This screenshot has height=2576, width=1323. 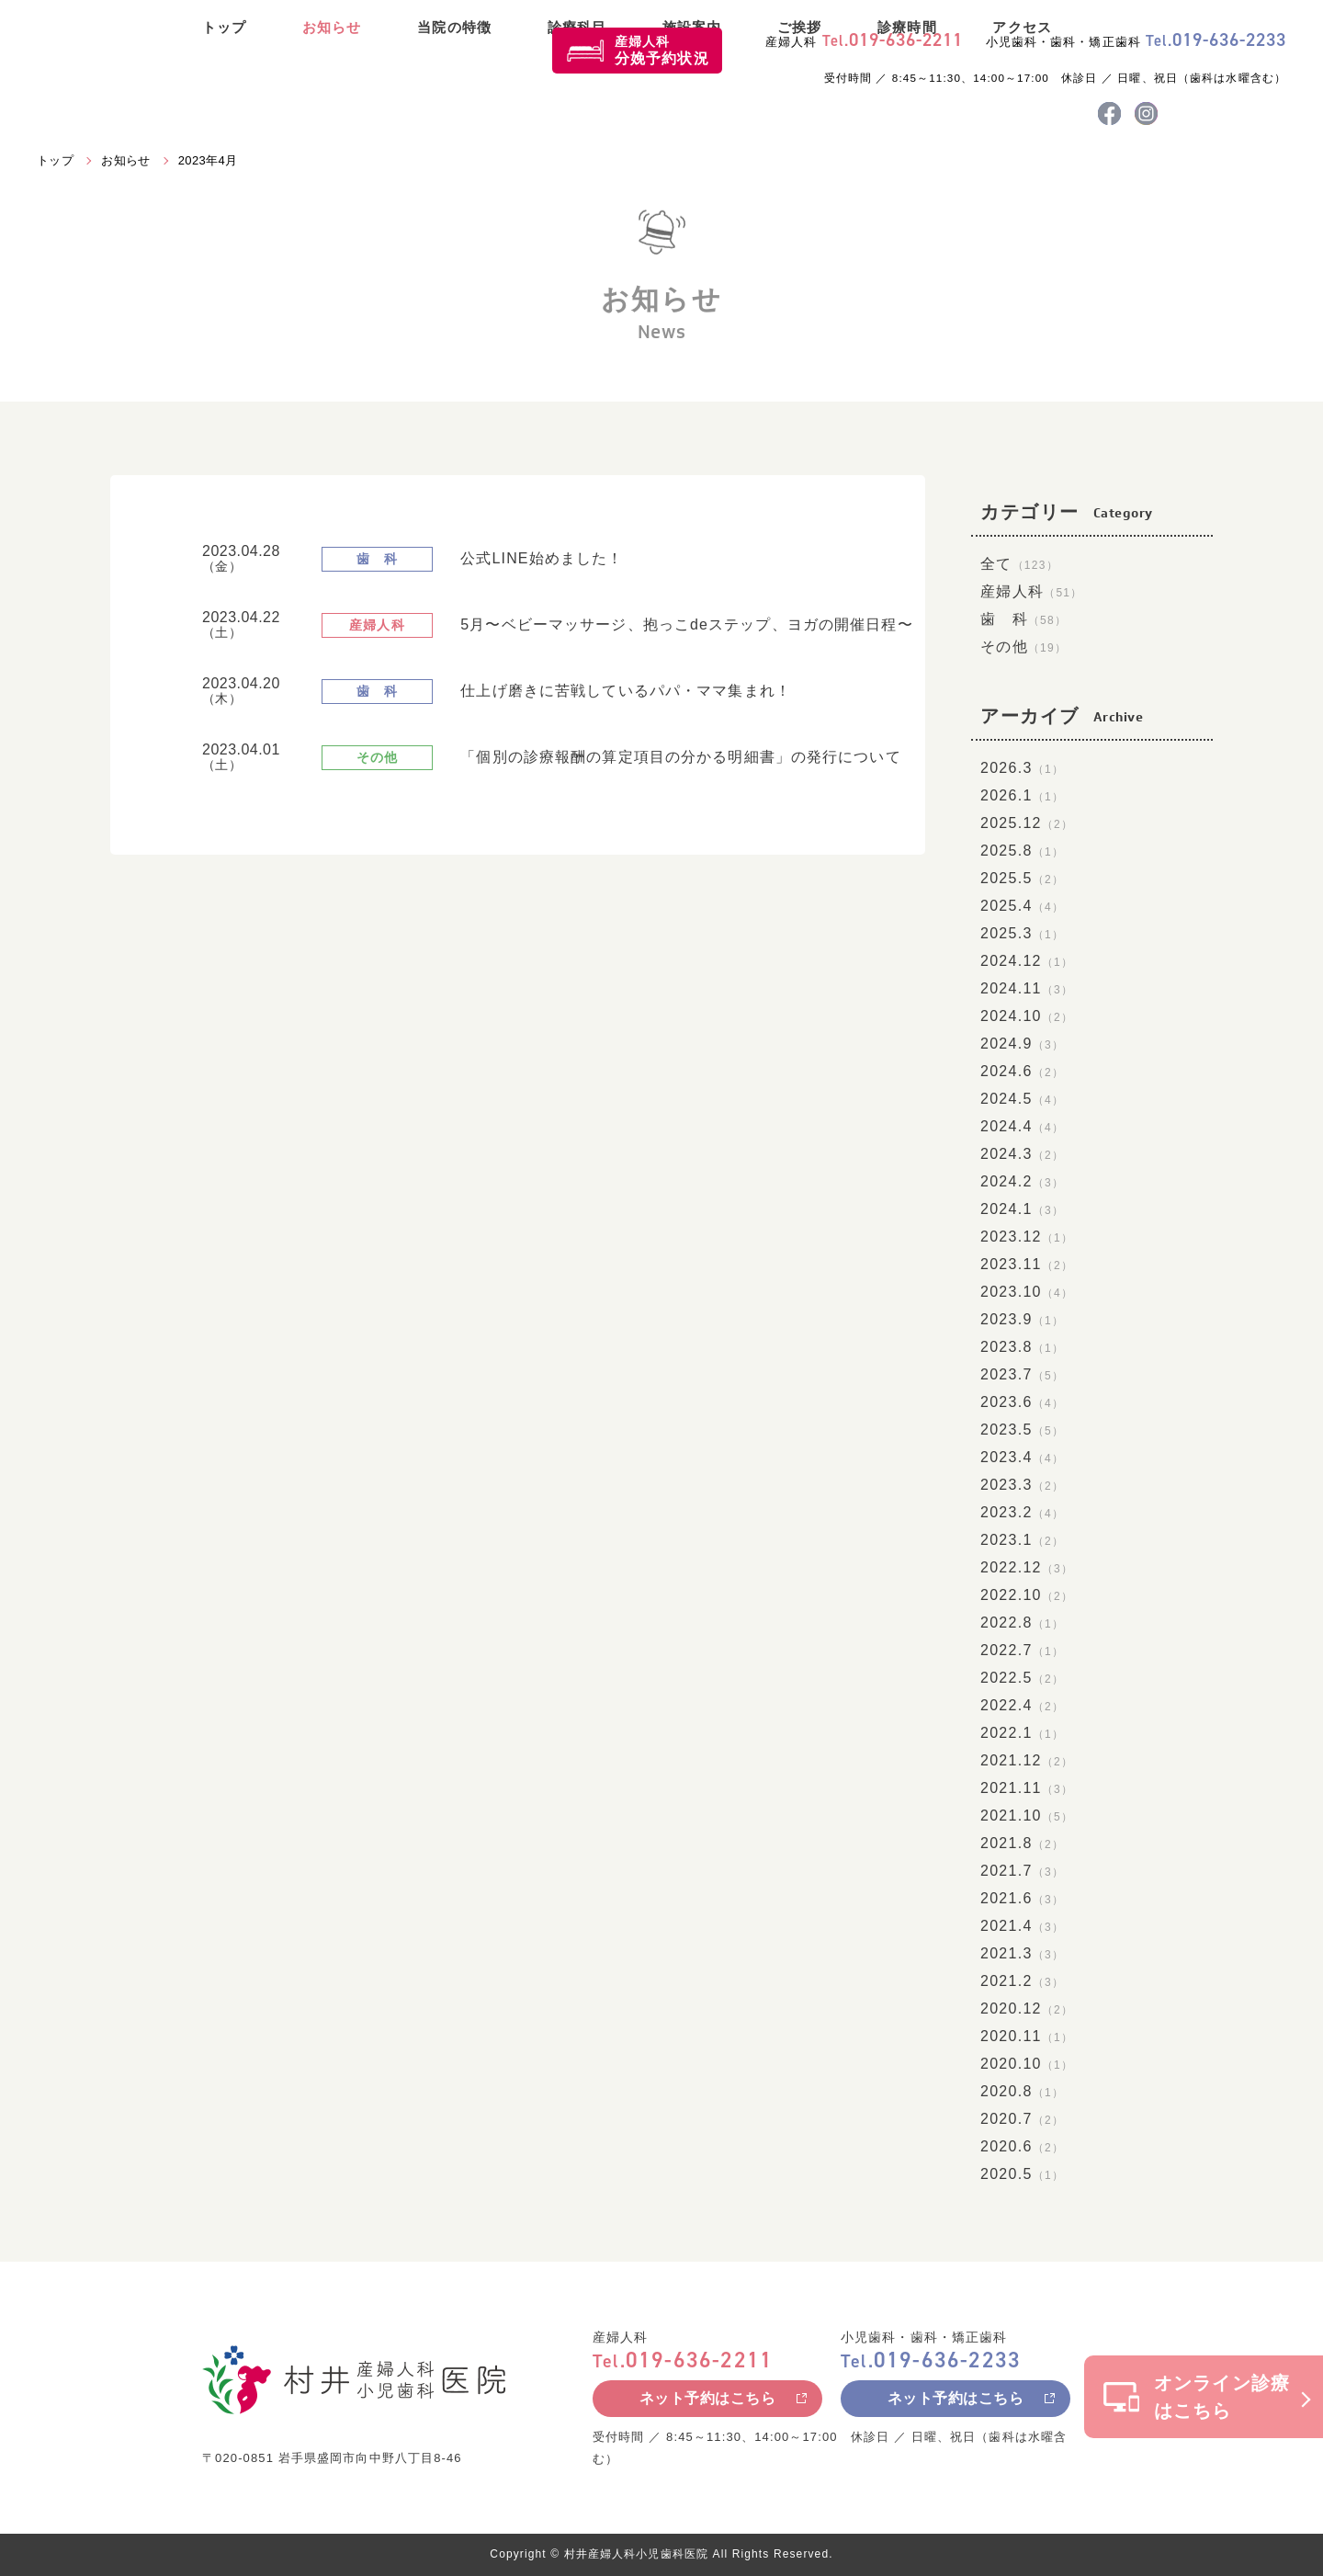 What do you see at coordinates (1022, 1843) in the screenshot?
I see `2021.8` at bounding box center [1022, 1843].